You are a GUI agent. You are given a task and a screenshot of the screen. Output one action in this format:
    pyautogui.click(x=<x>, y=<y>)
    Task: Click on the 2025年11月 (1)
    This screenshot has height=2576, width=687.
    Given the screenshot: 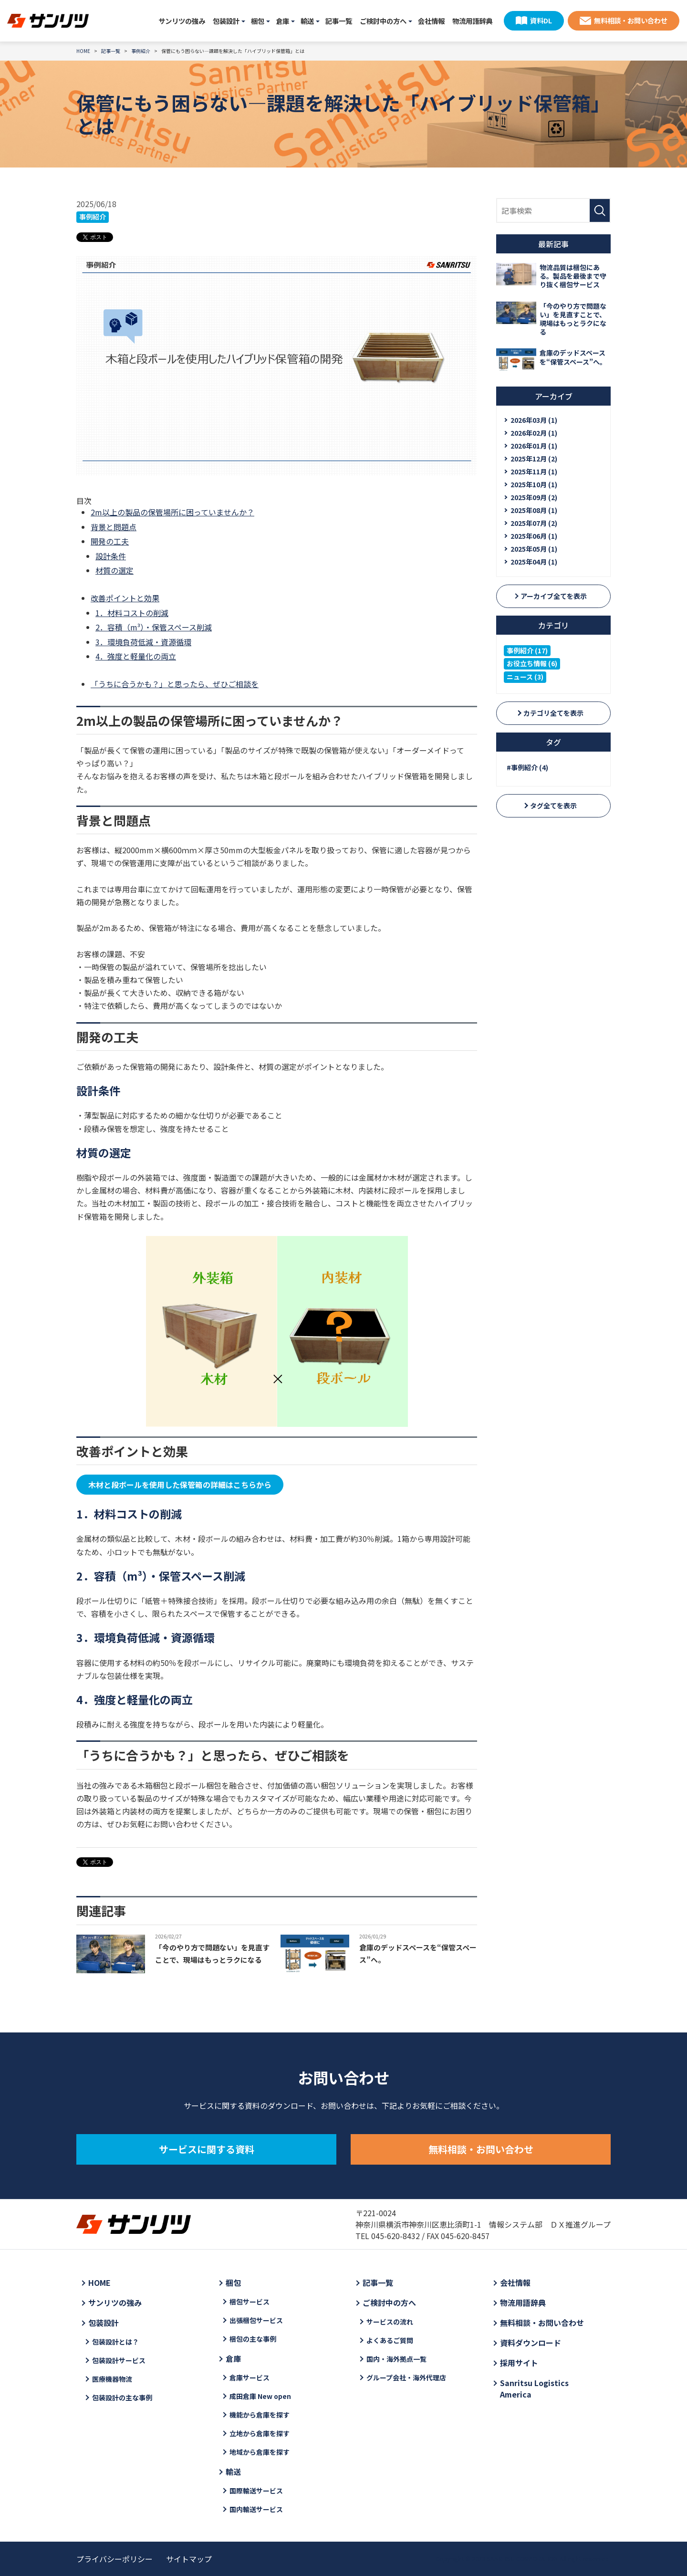 What is the action you would take?
    pyautogui.click(x=533, y=471)
    